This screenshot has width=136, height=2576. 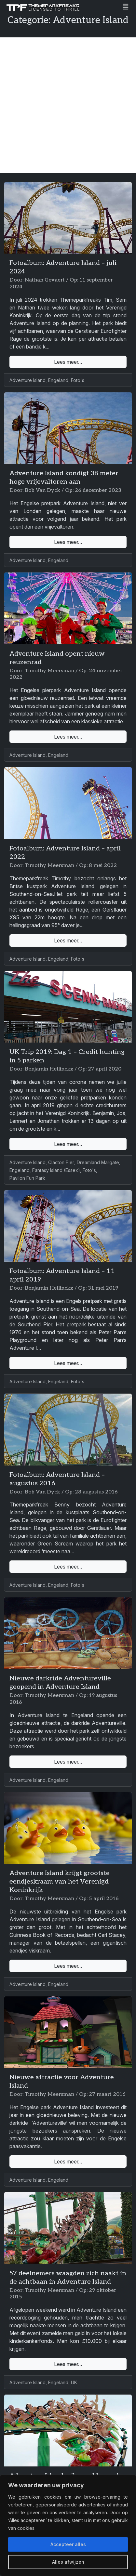 I want to click on Accepteer alles, so click(x=68, y=2544).